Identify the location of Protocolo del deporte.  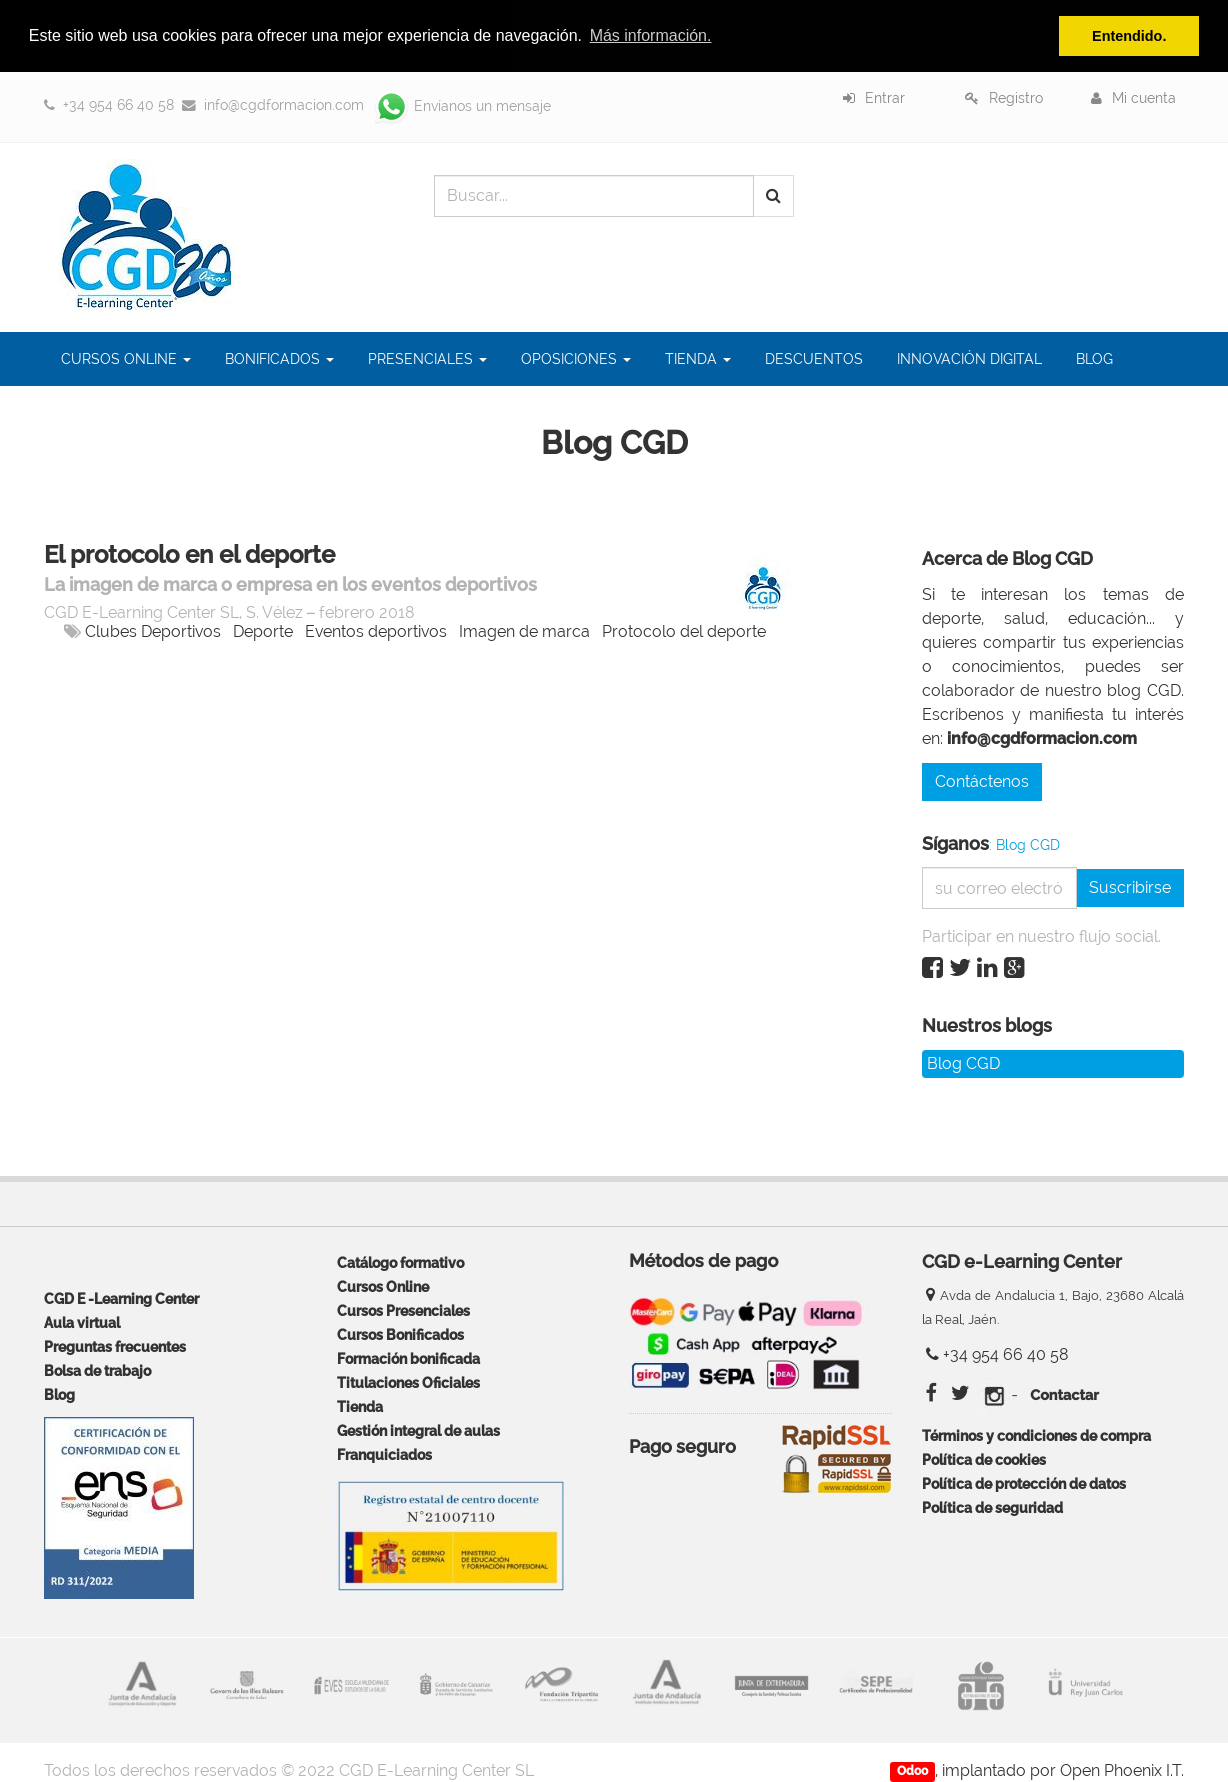
(684, 631).